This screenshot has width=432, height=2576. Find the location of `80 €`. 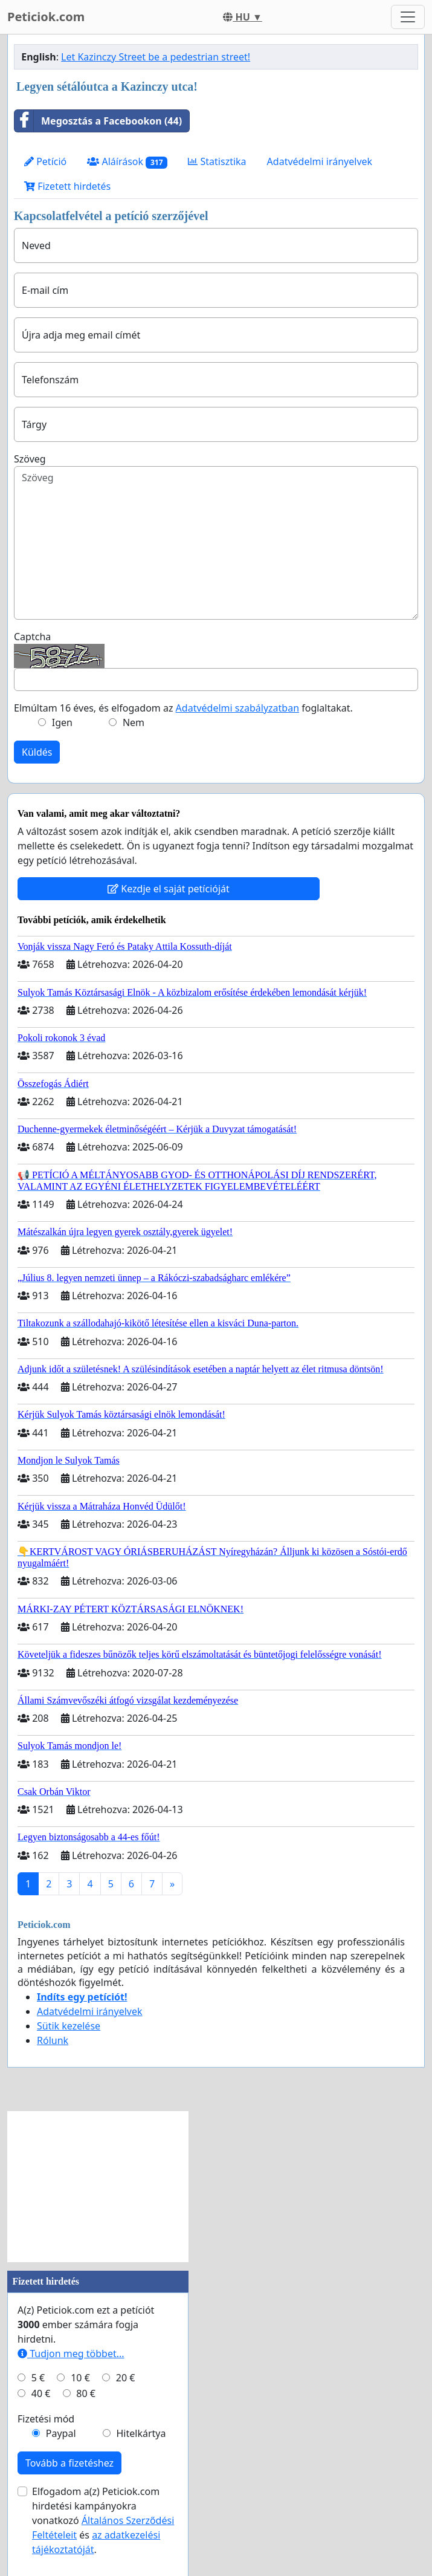

80 € is located at coordinates (85, 2393).